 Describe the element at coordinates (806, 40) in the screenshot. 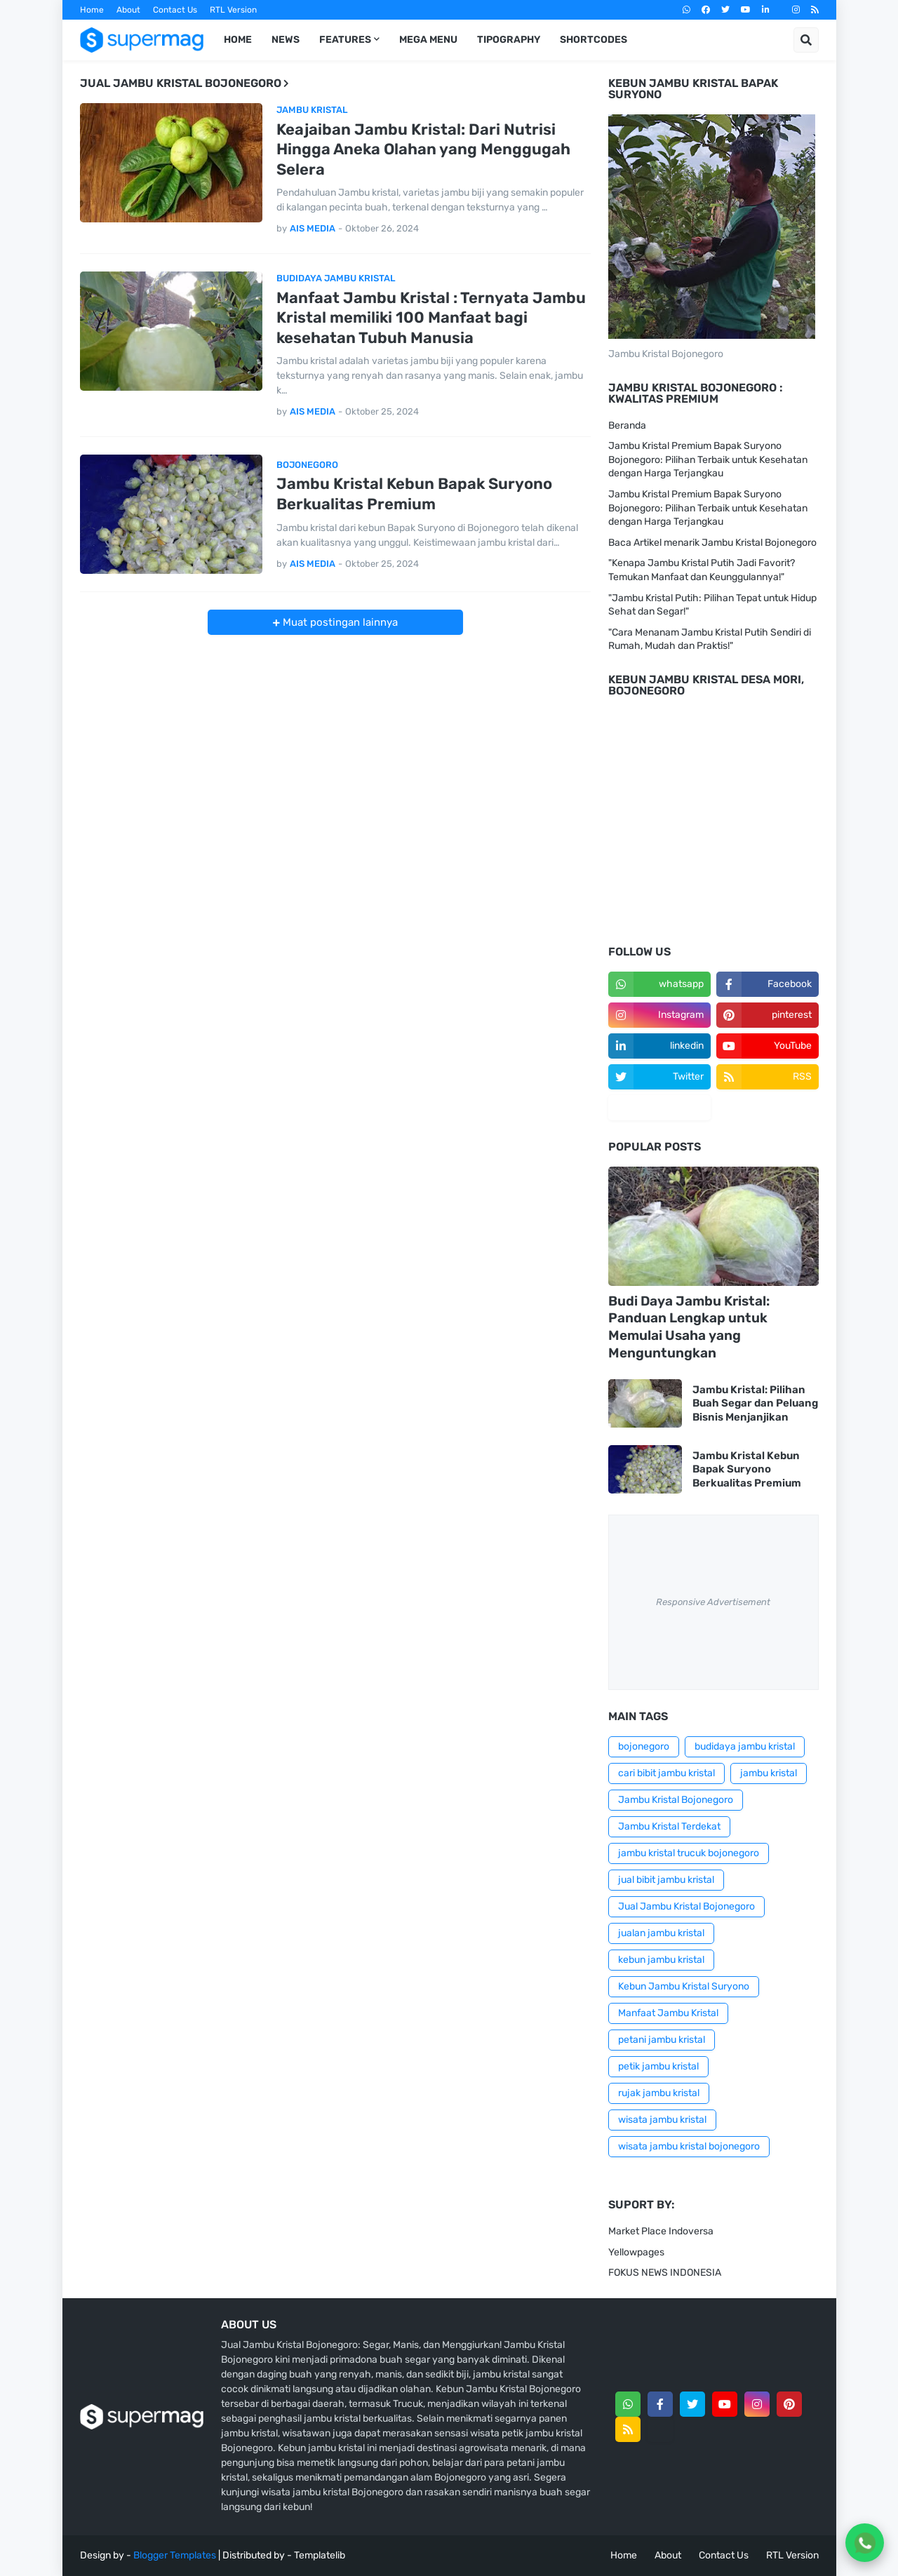

I see `[button]` at that location.